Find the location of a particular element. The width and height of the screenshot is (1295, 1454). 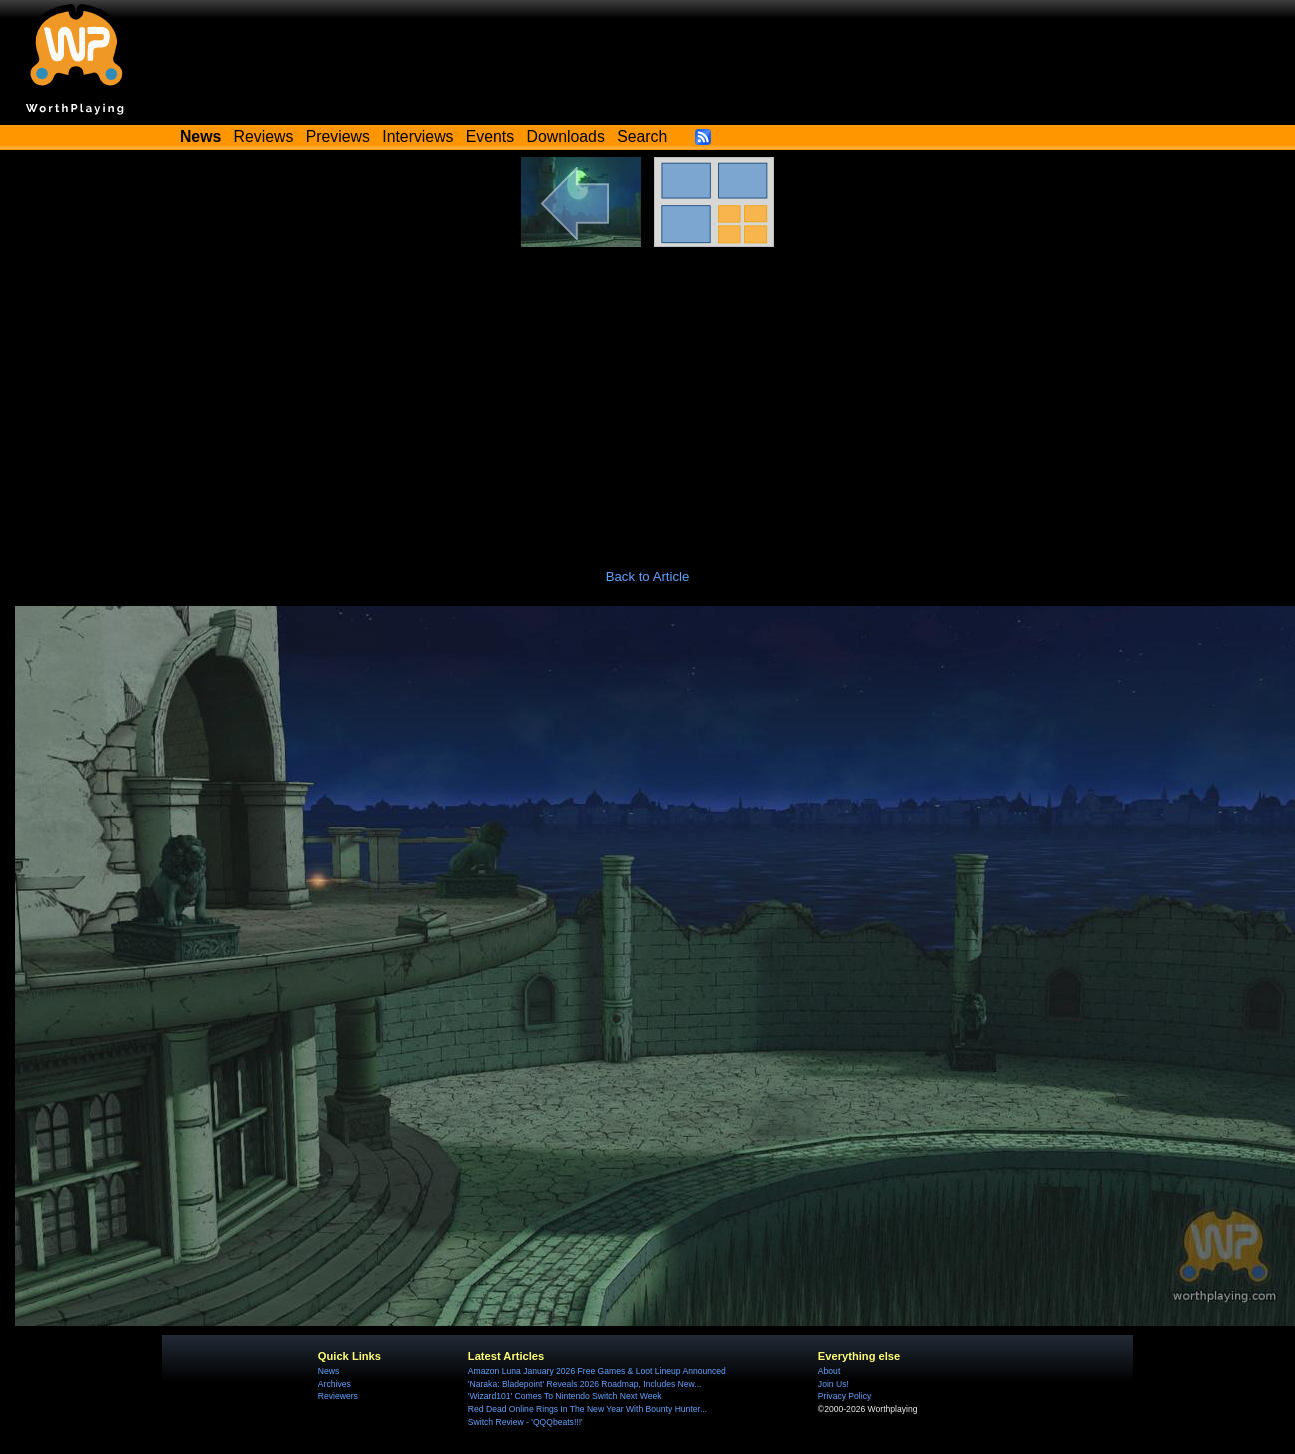

News is located at coordinates (328, 1371).